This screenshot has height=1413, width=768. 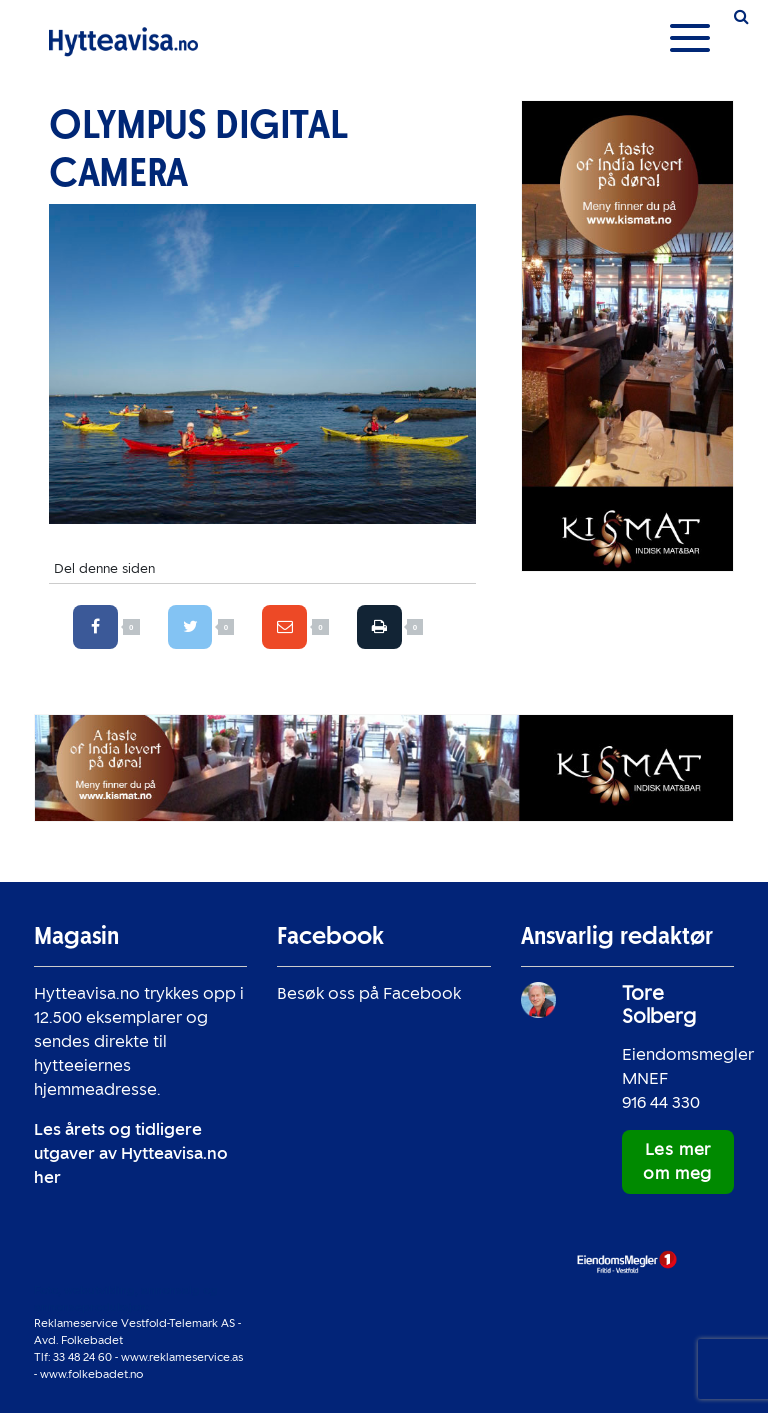 What do you see at coordinates (369, 993) in the screenshot?
I see `Besøk oss på Facebook` at bounding box center [369, 993].